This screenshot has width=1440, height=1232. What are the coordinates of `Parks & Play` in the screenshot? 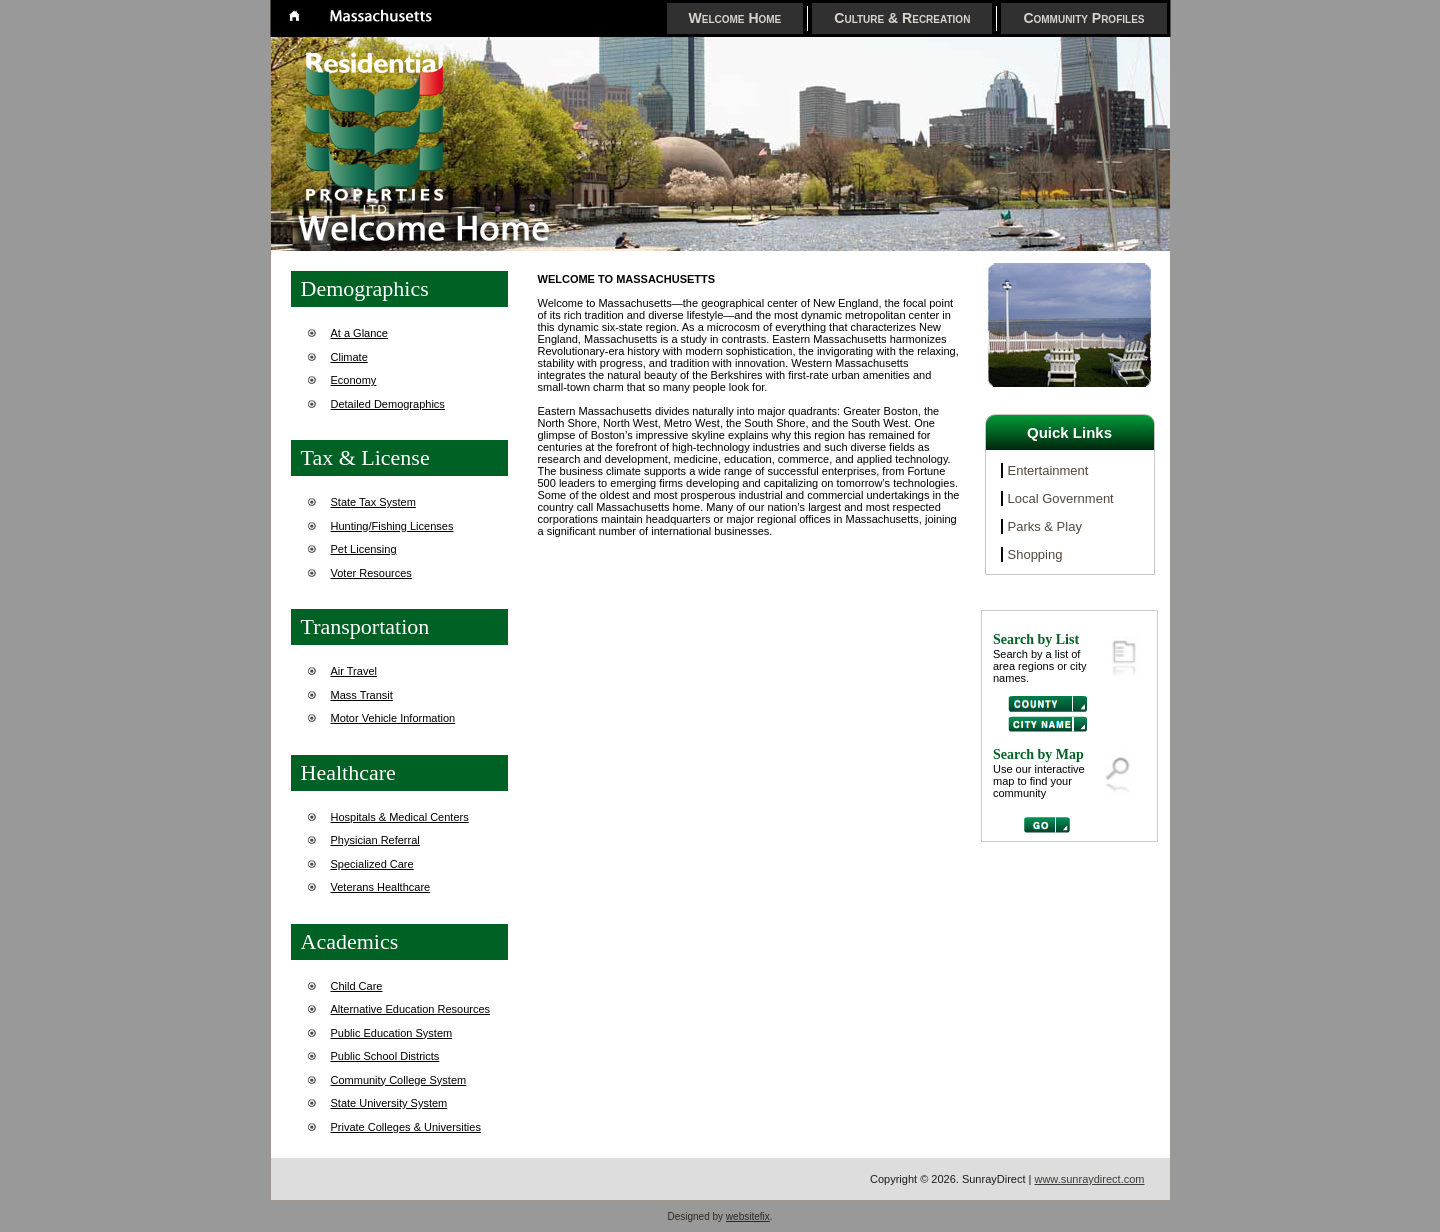 It's located at (1045, 526).